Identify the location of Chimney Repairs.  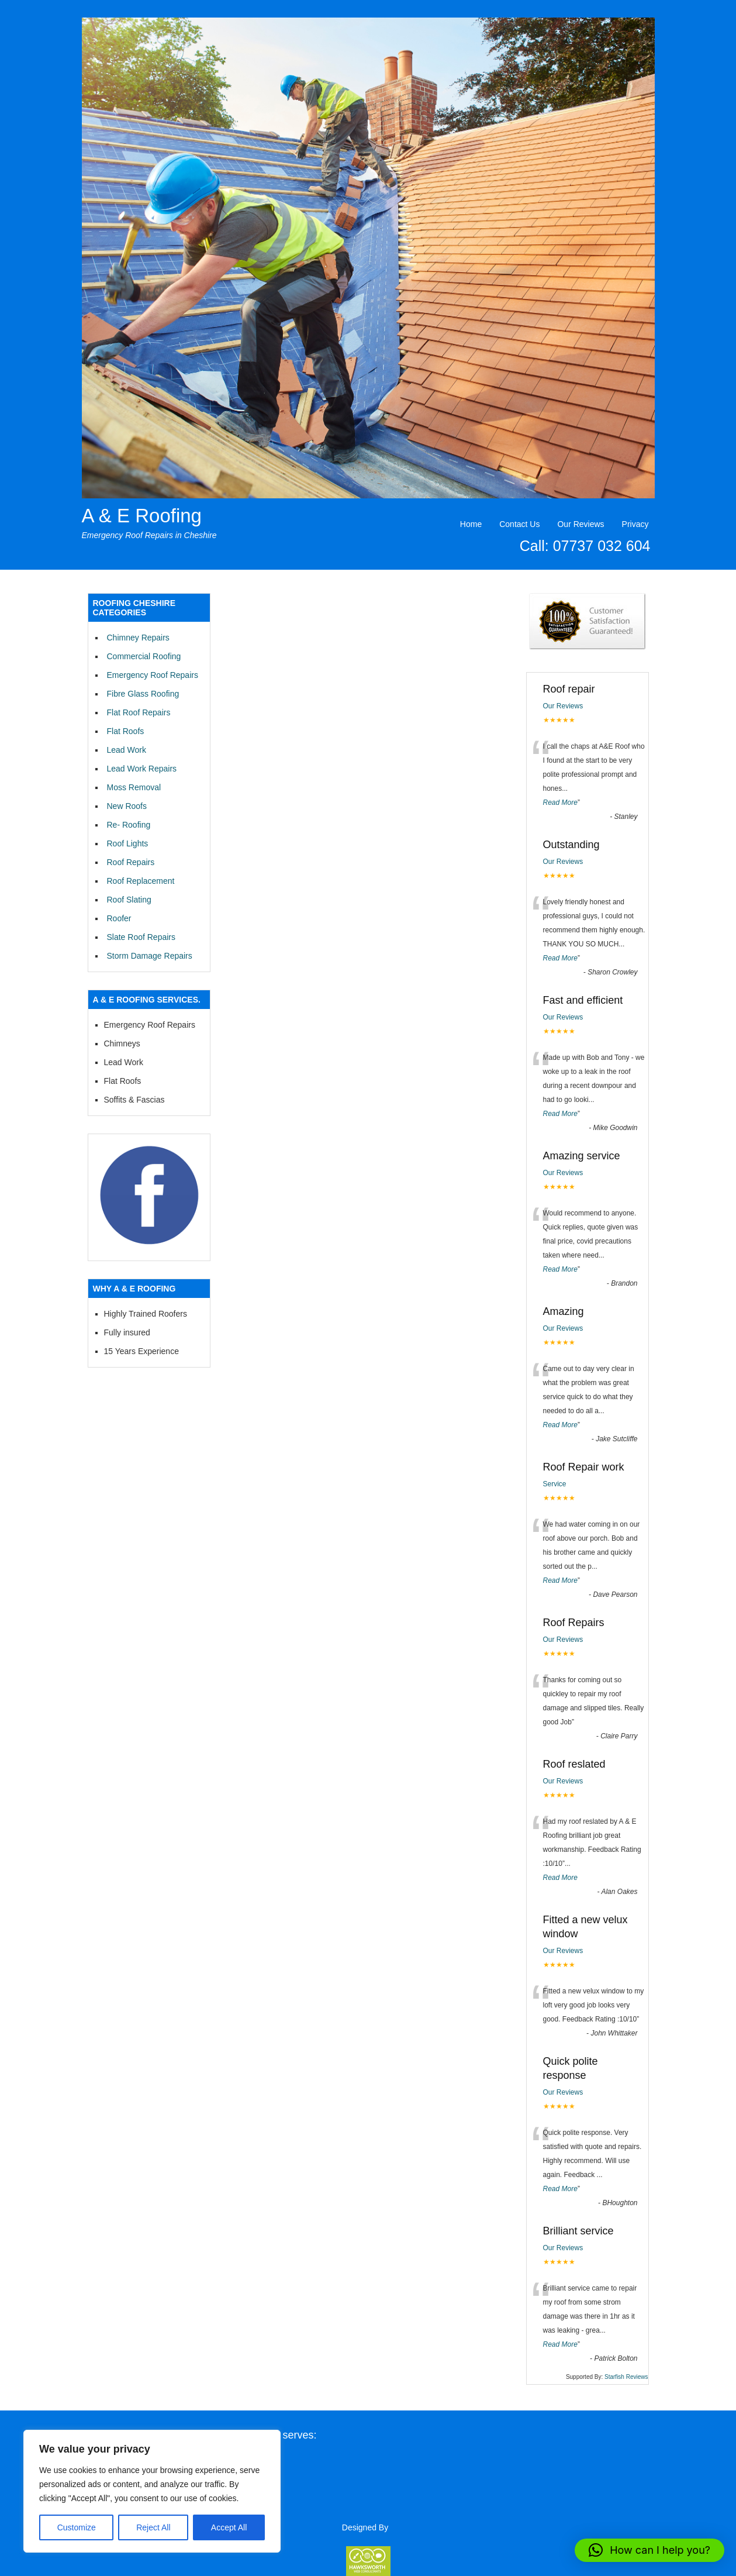
(138, 637).